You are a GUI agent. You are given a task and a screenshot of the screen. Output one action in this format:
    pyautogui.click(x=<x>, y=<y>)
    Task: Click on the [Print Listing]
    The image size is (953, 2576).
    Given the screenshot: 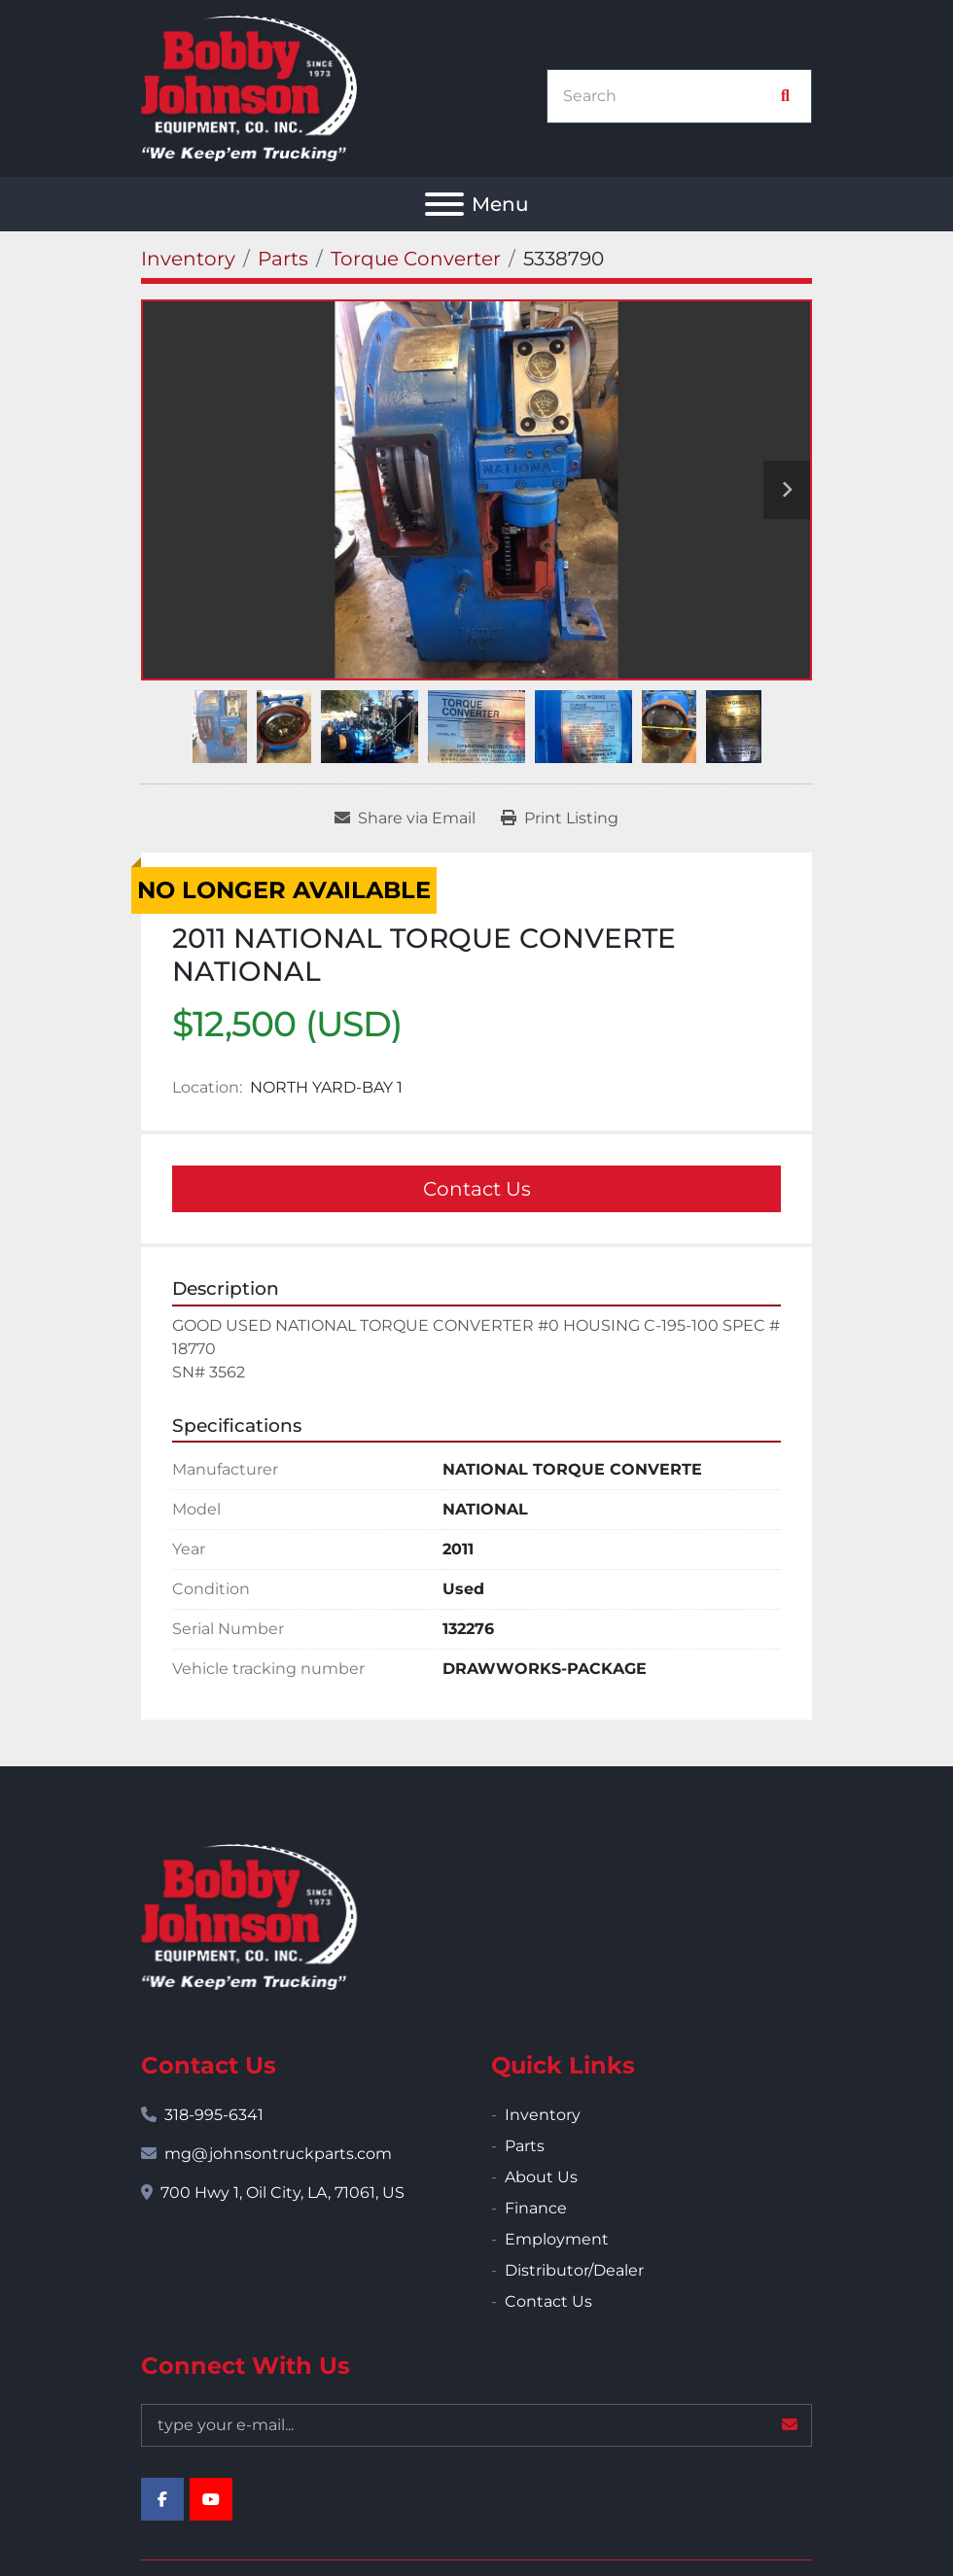 What is the action you would take?
    pyautogui.click(x=559, y=818)
    